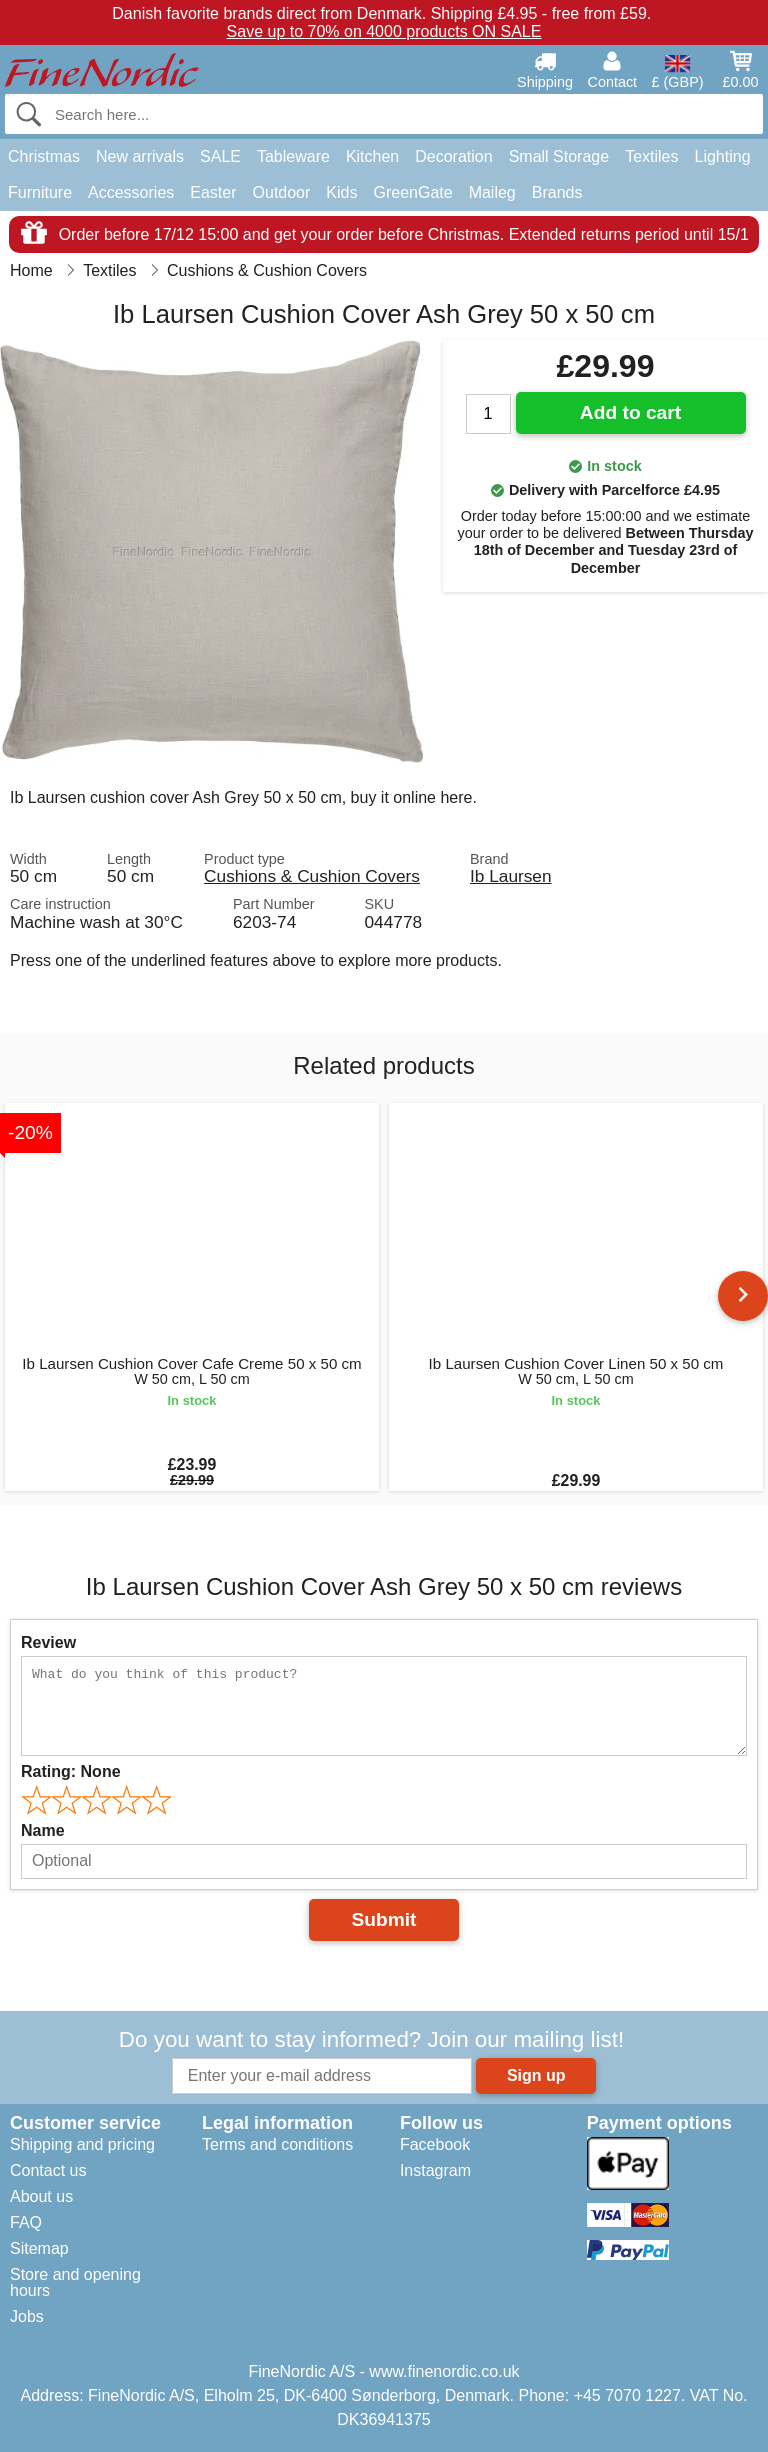  What do you see at coordinates (372, 156) in the screenshot?
I see `Kitchen` at bounding box center [372, 156].